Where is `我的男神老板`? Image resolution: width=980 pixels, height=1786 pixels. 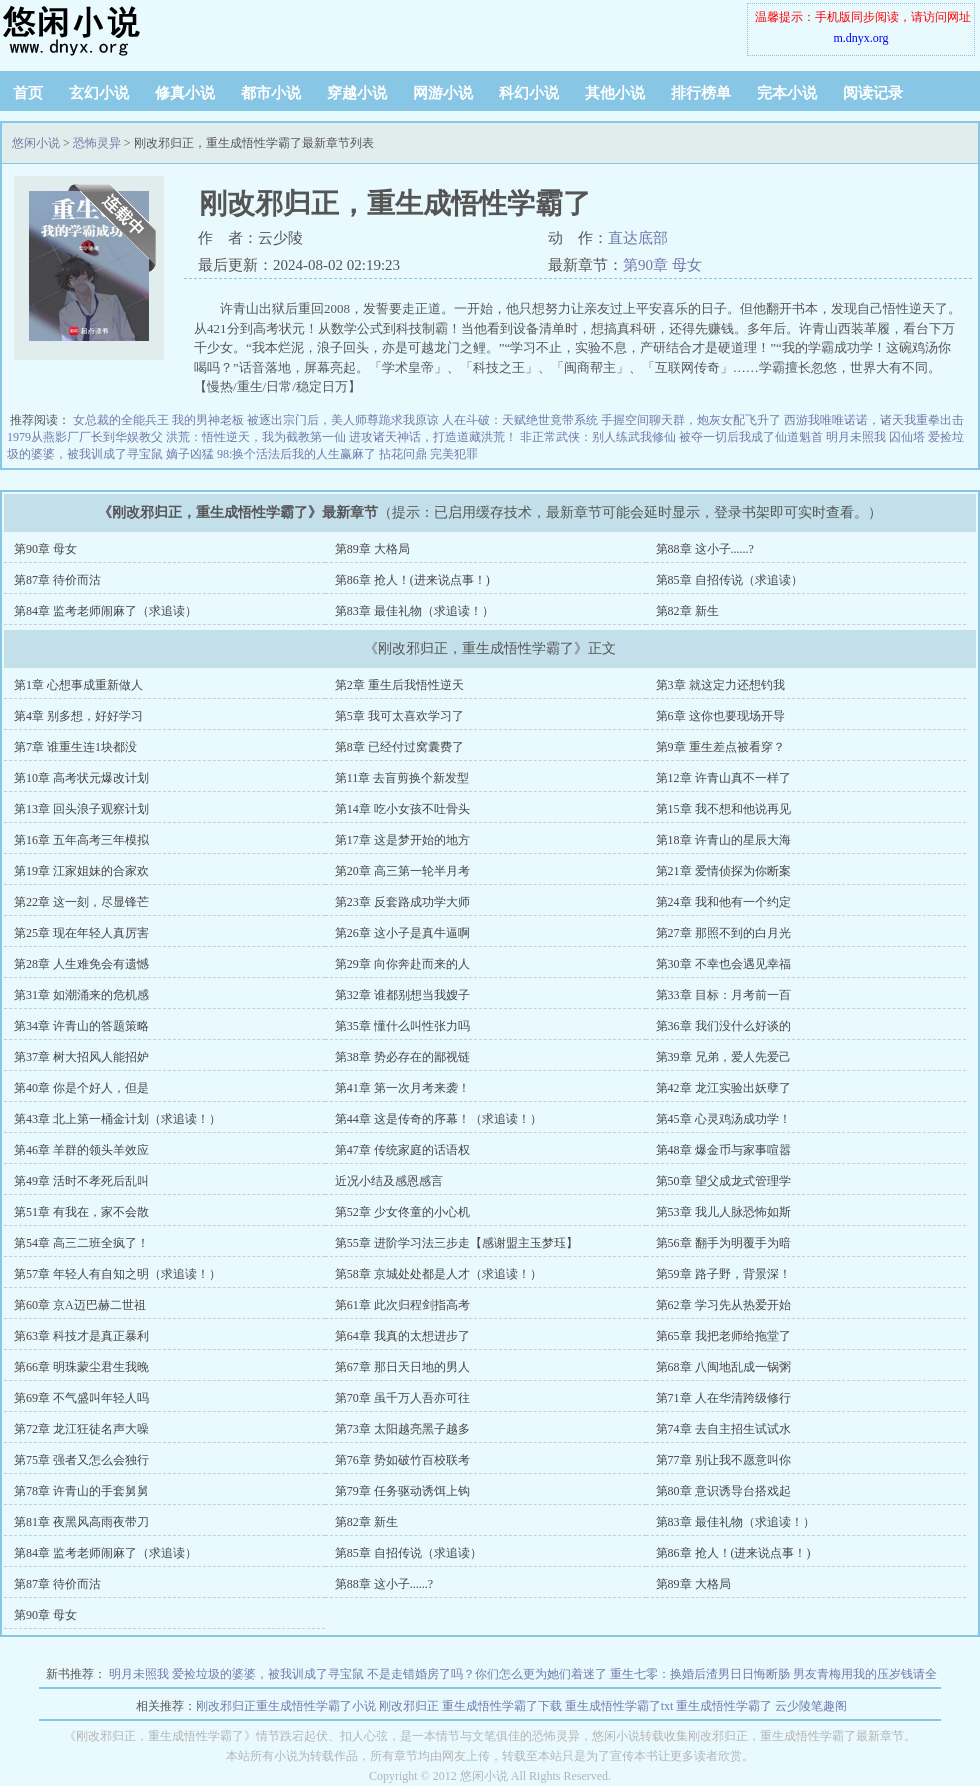
我的男神老板 is located at coordinates (208, 420).